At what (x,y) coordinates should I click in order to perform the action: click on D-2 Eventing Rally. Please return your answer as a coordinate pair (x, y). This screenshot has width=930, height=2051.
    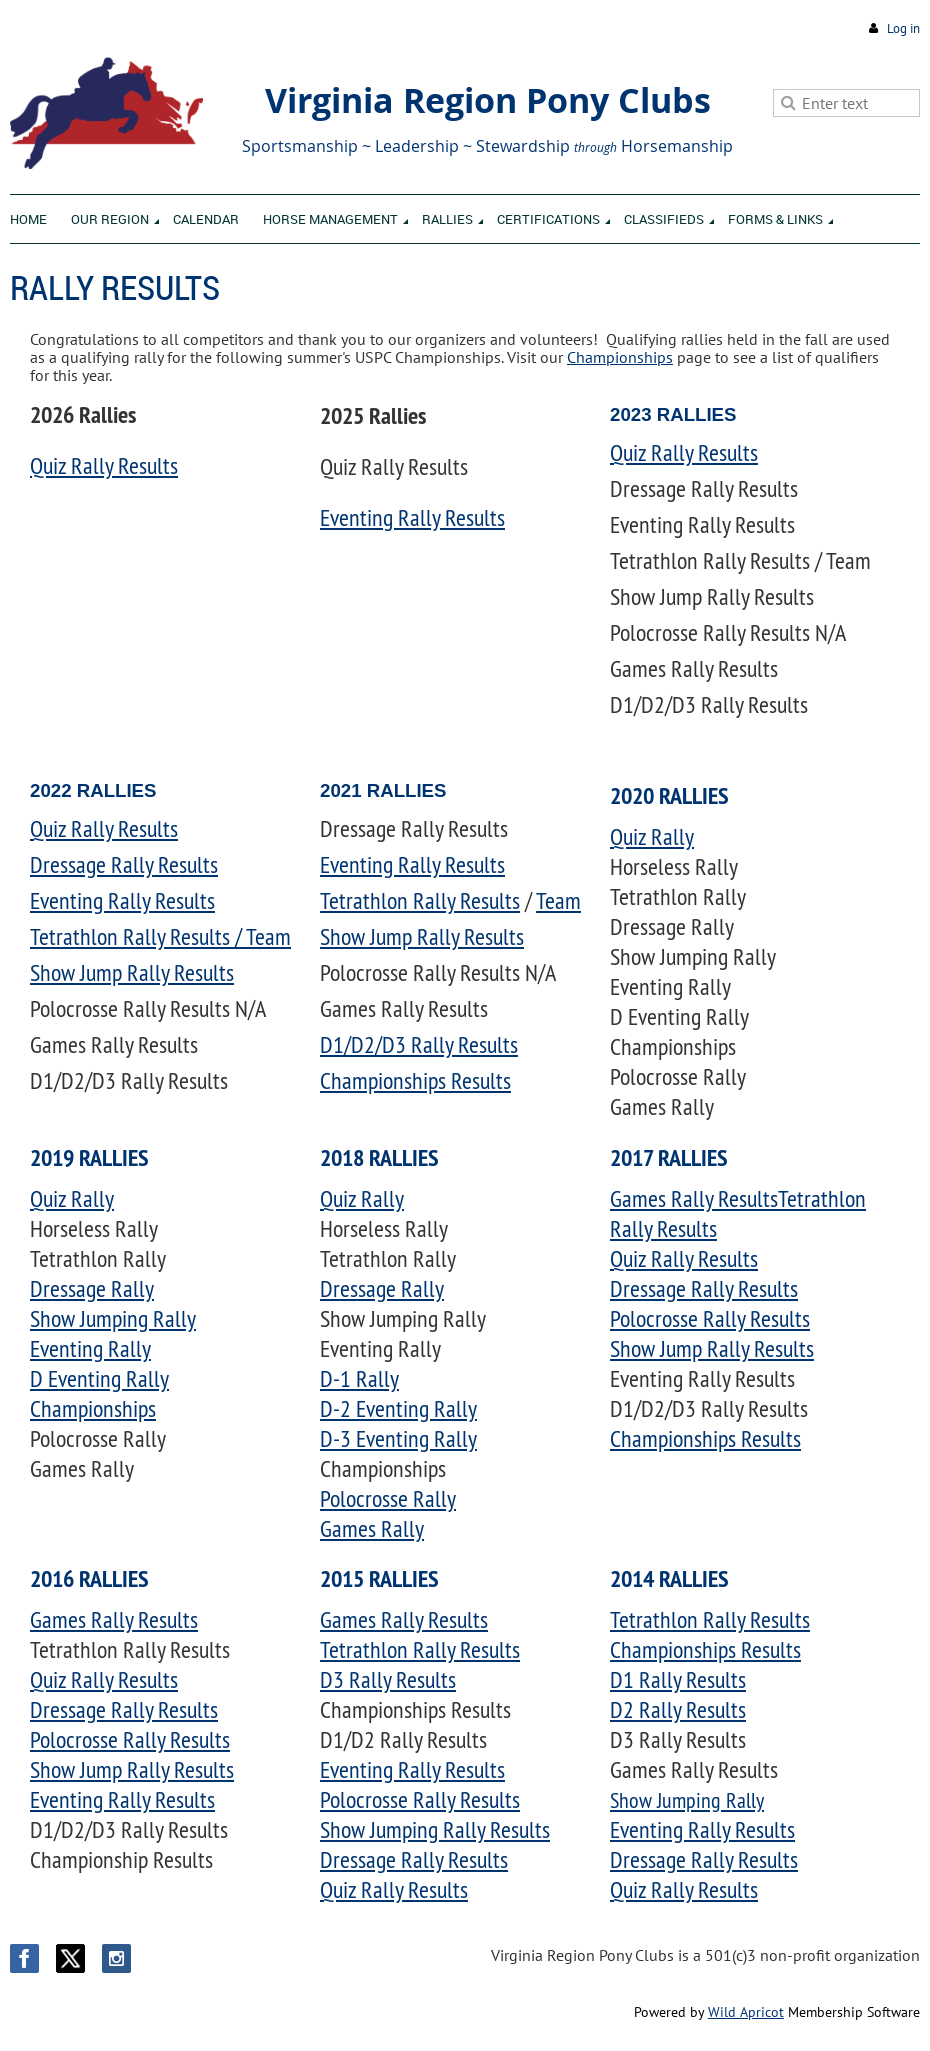
    Looking at the image, I should click on (398, 1408).